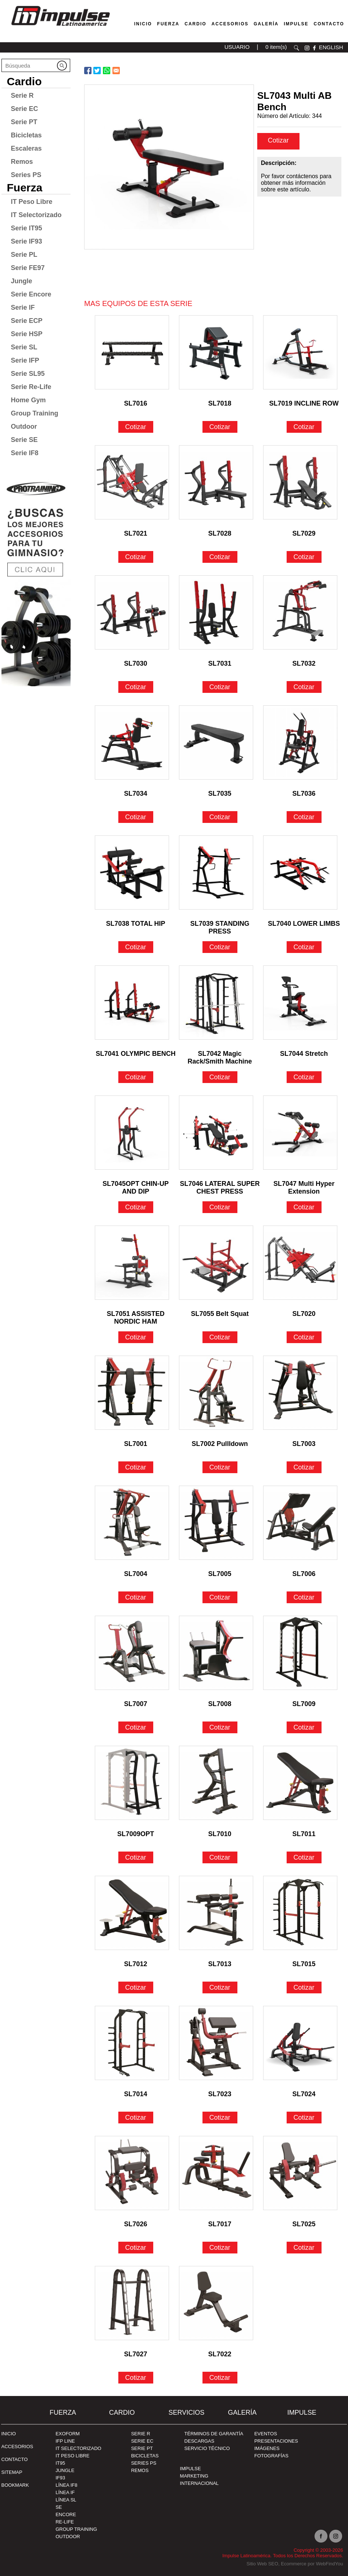  What do you see at coordinates (219, 427) in the screenshot?
I see `Cotizar [Ir a SL7018]` at bounding box center [219, 427].